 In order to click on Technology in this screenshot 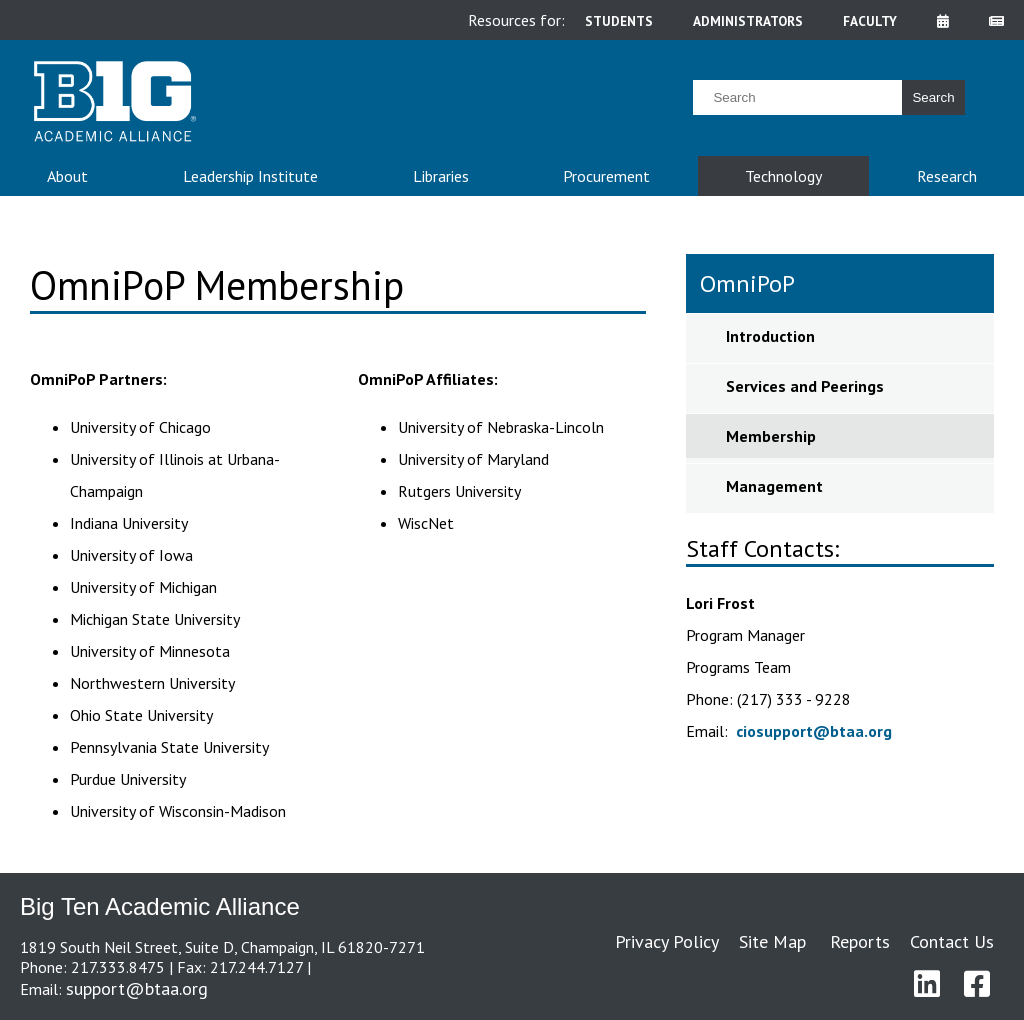, I will do `click(783, 176)`.